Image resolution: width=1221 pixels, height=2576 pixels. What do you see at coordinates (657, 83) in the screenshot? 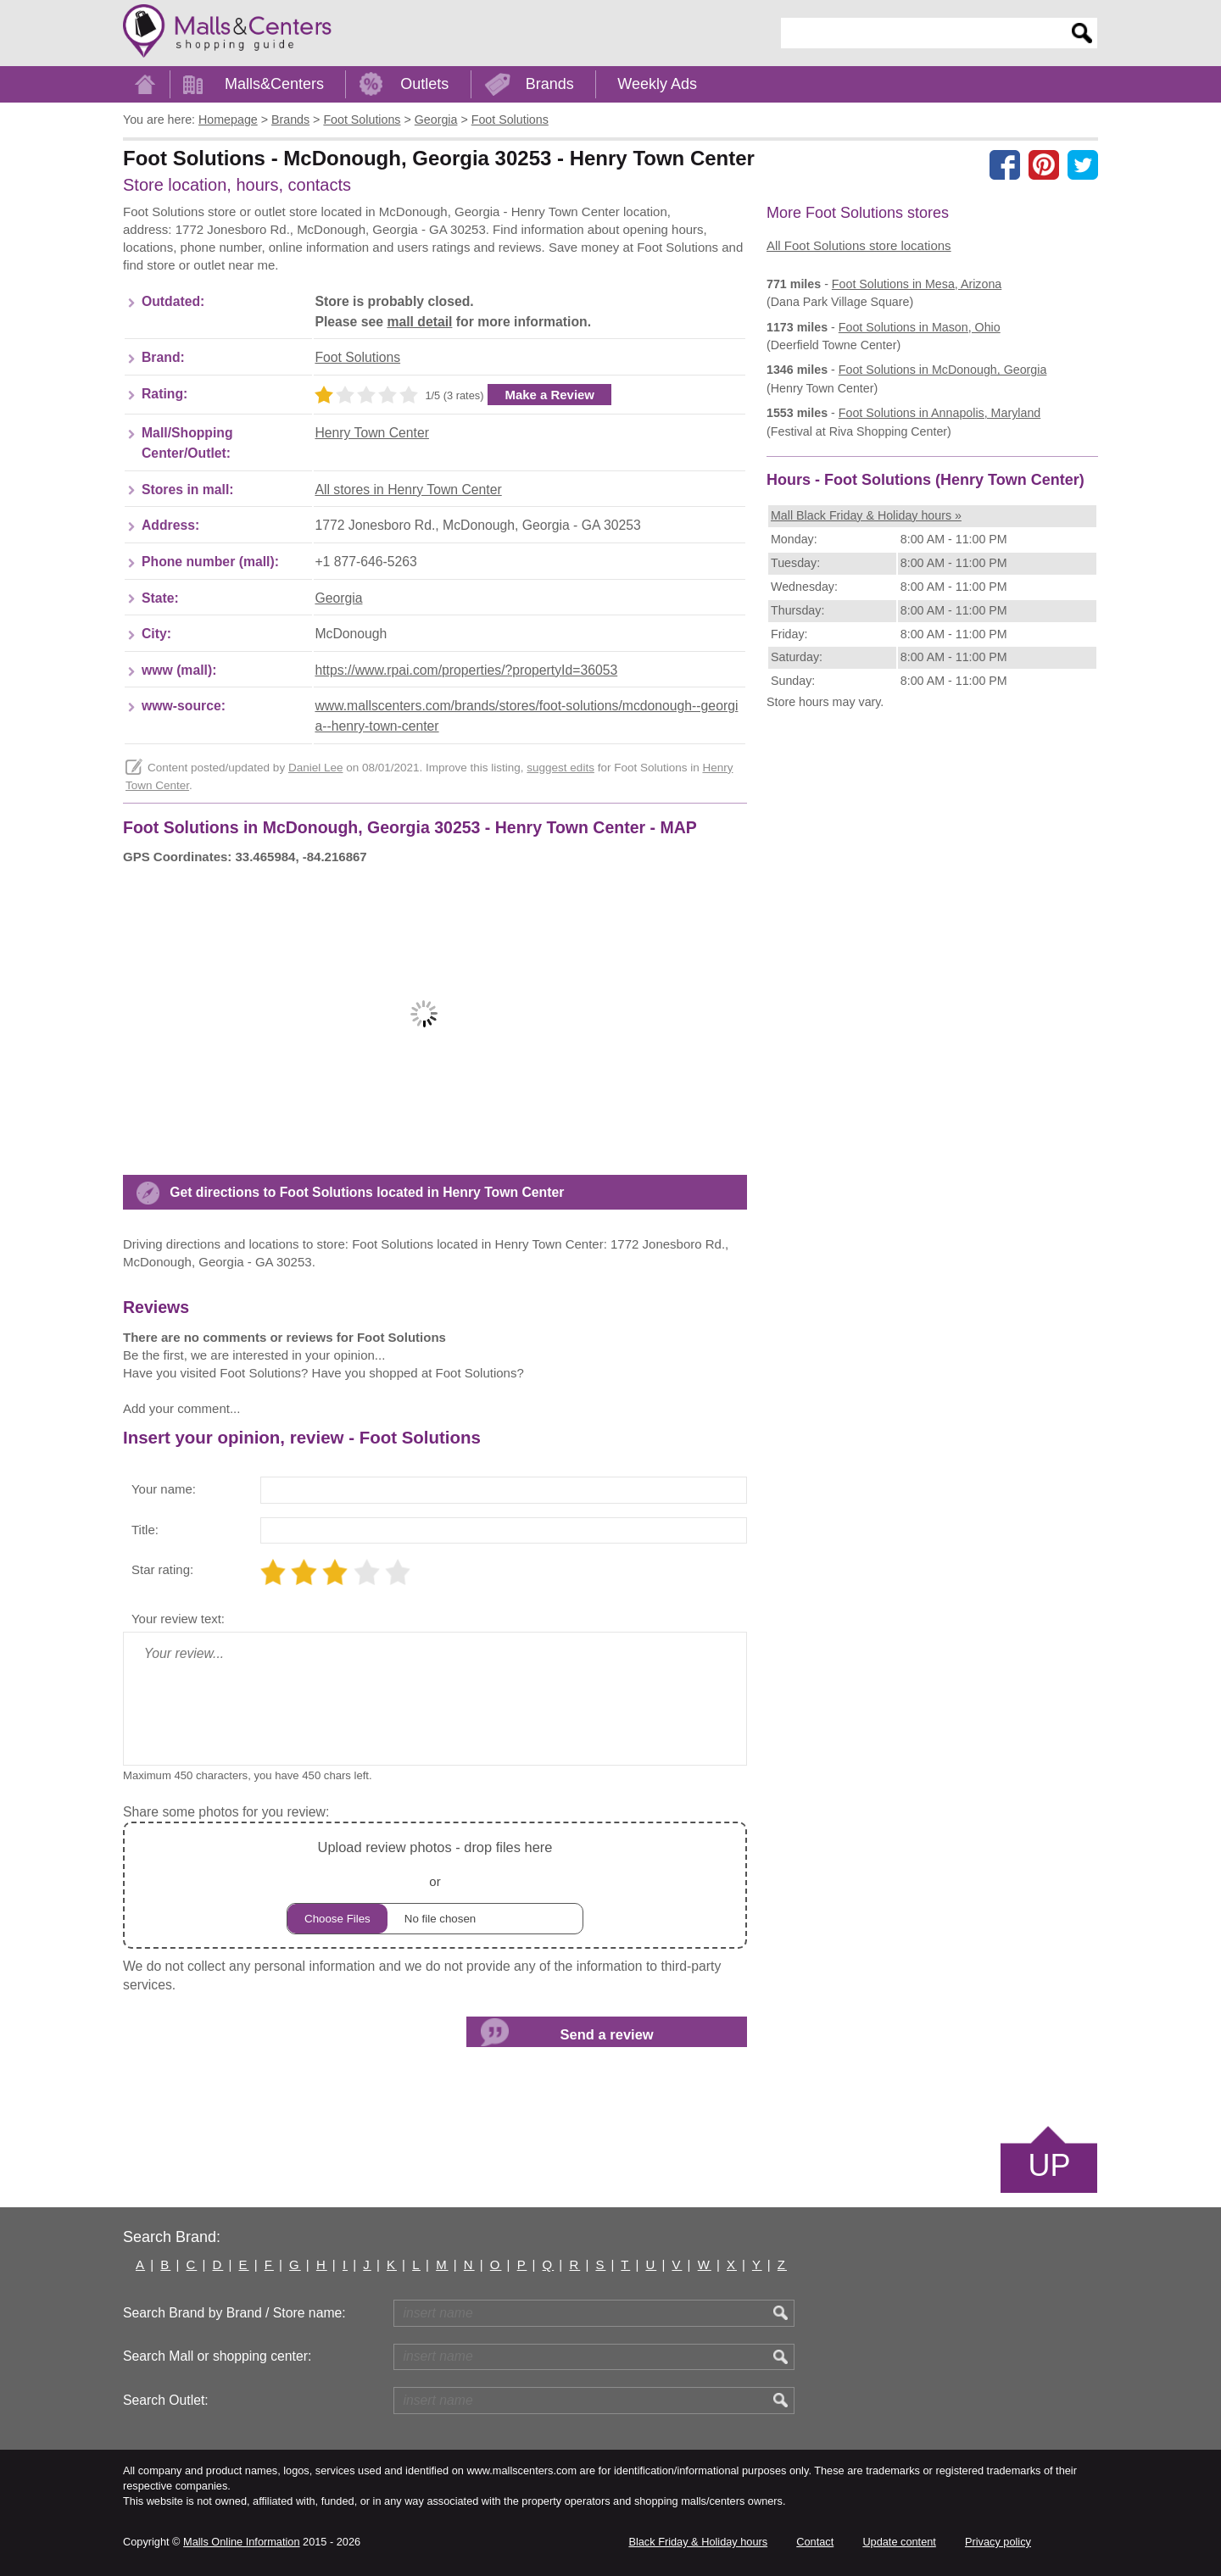
I see `Weekly Ads` at bounding box center [657, 83].